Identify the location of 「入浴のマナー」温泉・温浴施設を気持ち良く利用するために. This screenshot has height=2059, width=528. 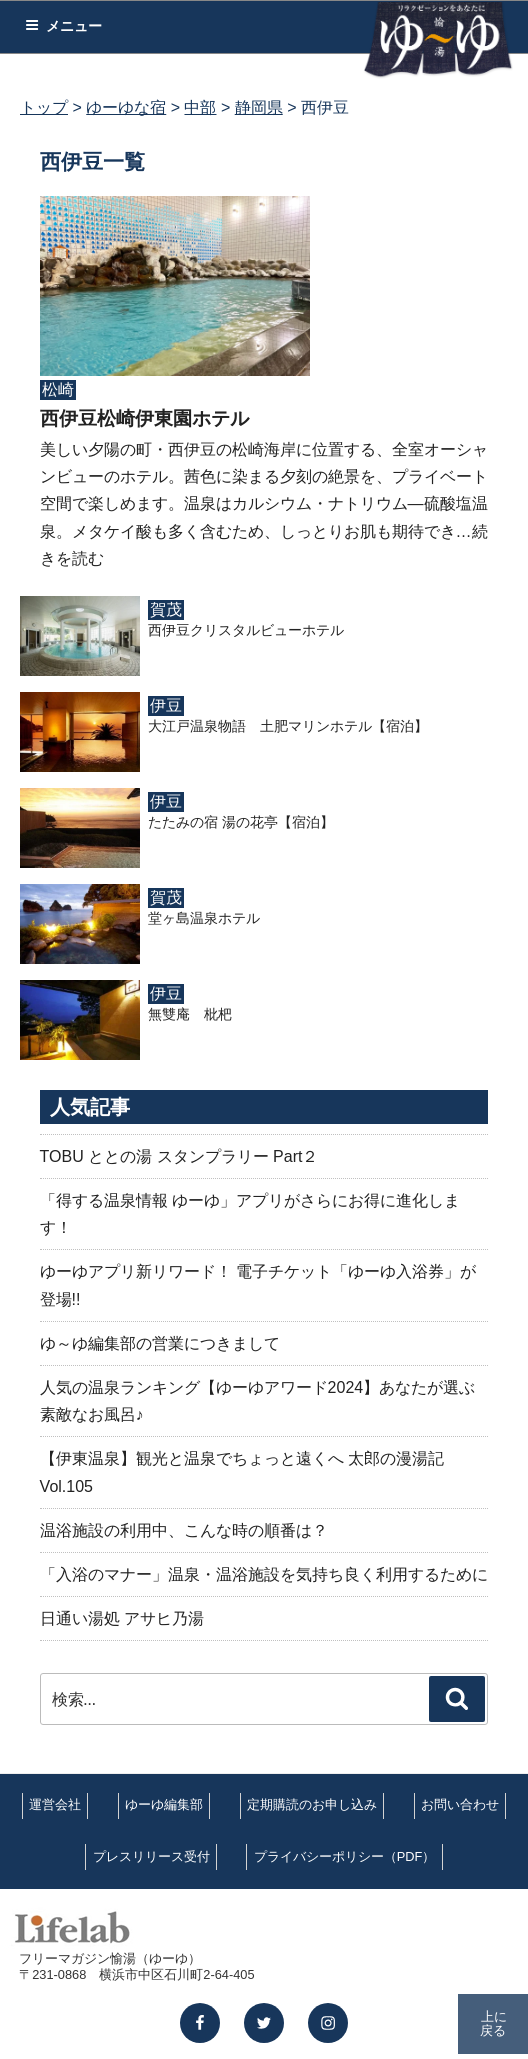
(264, 1574).